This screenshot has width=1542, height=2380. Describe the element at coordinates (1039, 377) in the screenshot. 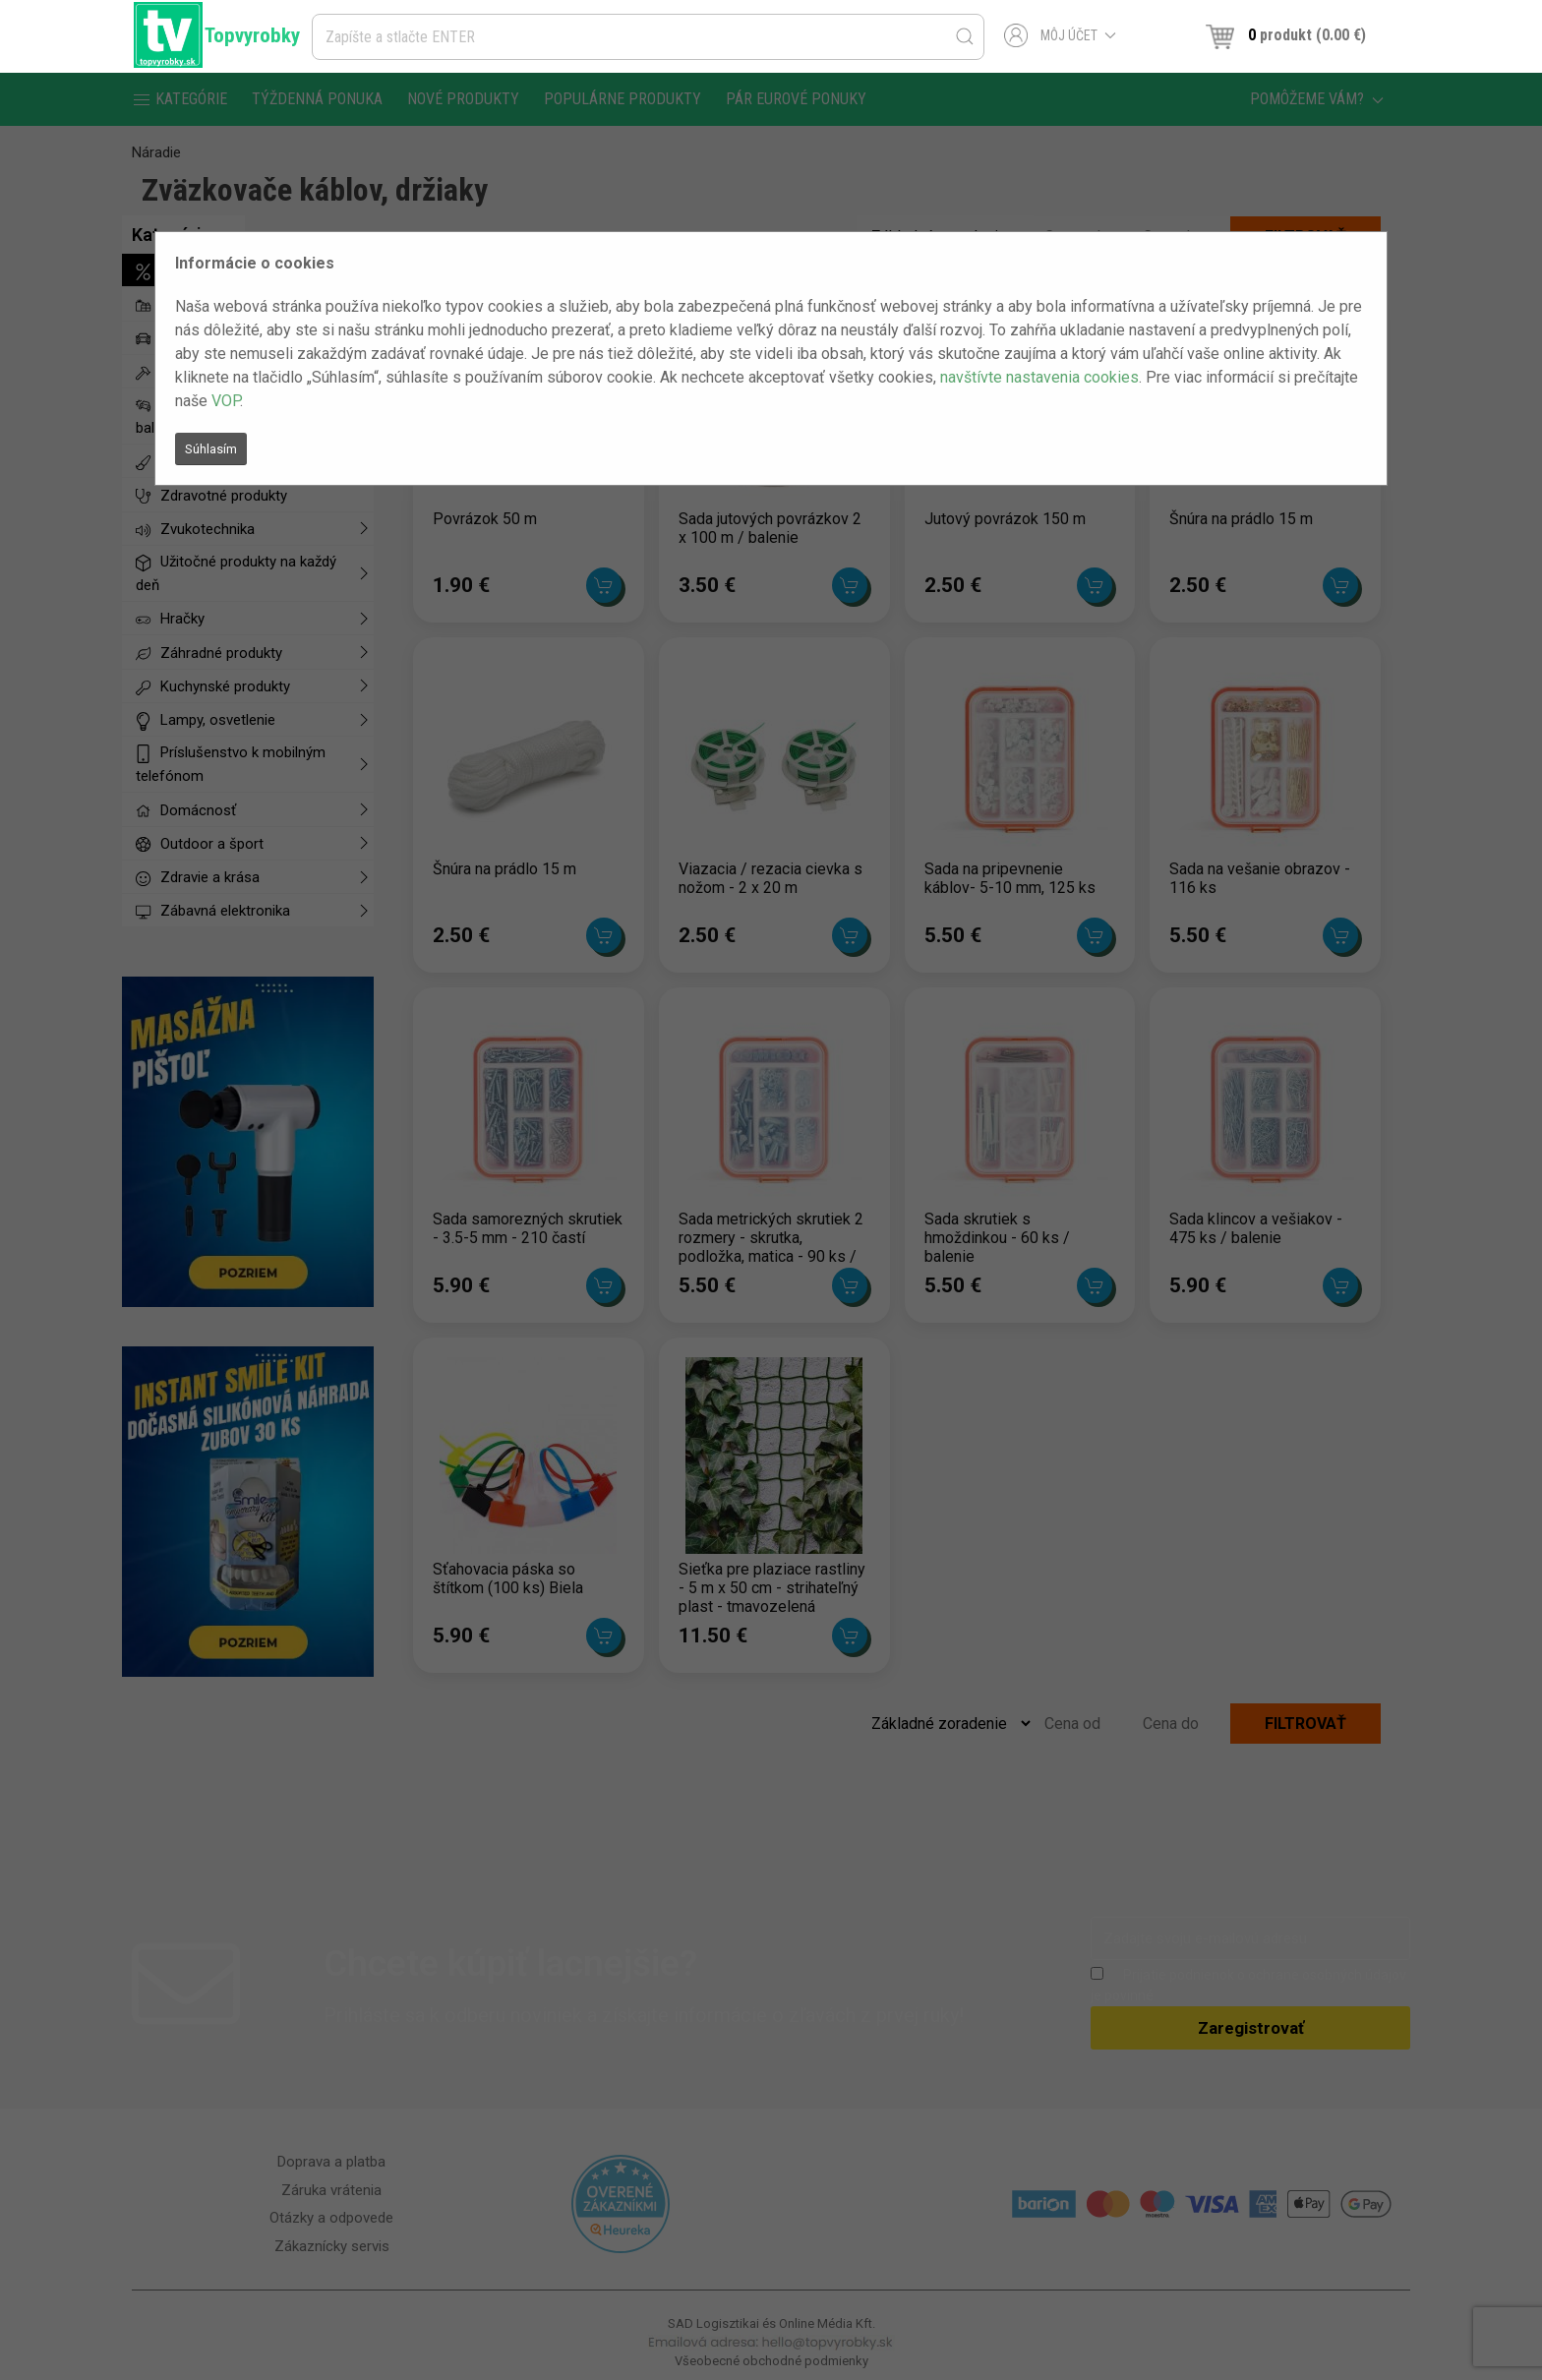

I see `navštívte nastavenia cookies` at that location.